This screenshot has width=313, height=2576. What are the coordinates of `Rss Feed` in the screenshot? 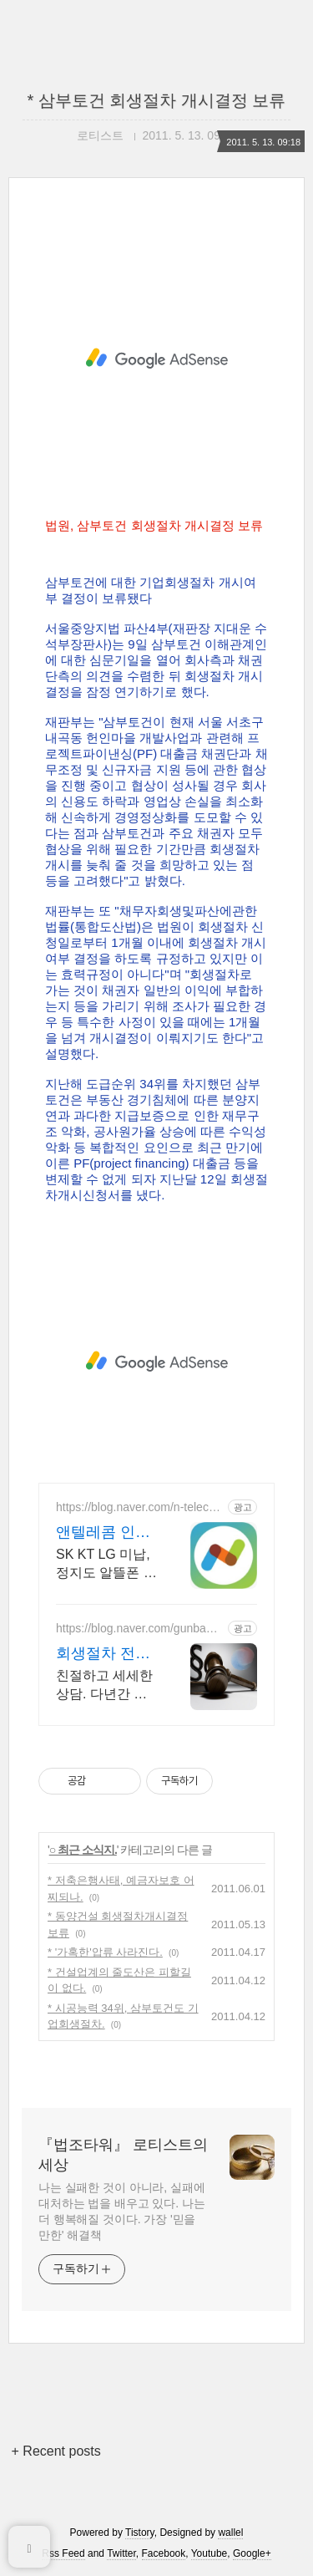 It's located at (63, 2553).